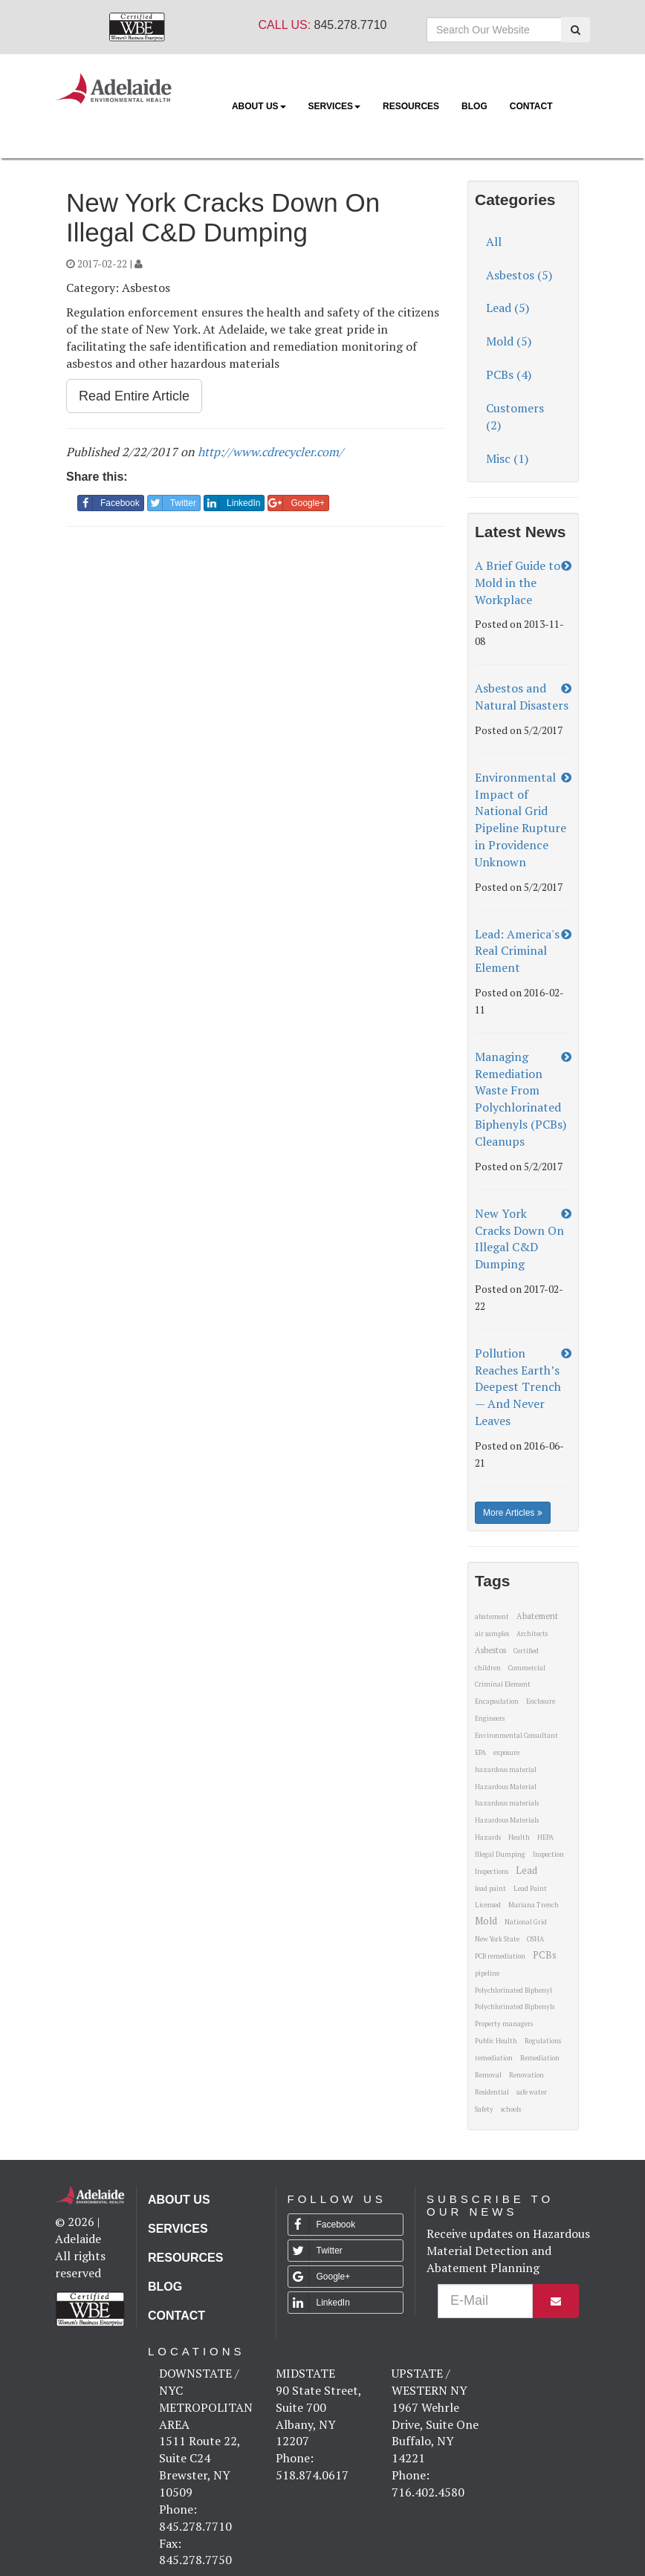 The height and width of the screenshot is (2576, 645). I want to click on Abatement, so click(537, 1616).